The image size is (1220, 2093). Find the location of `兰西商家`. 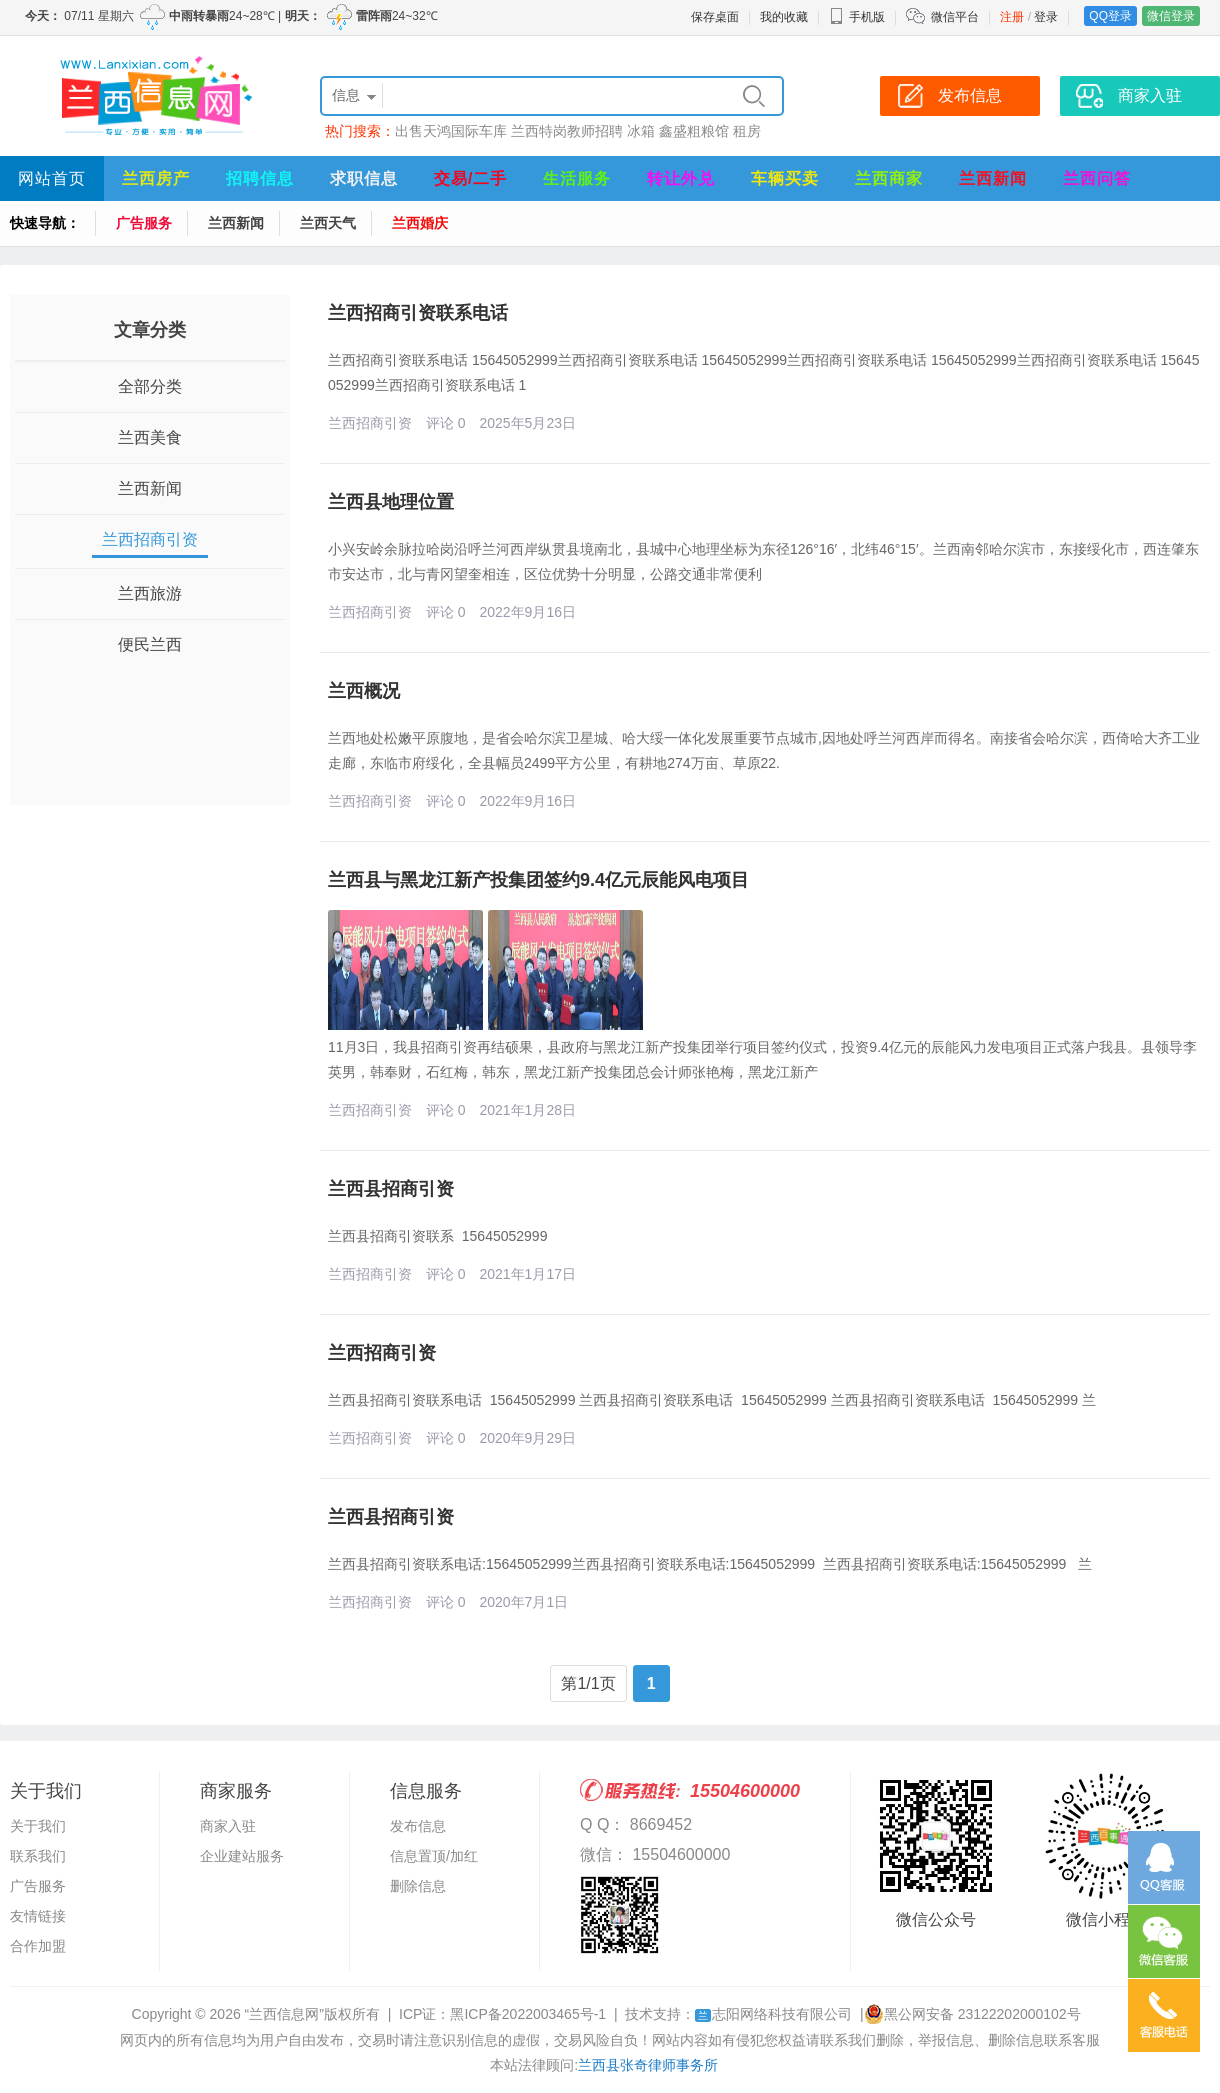

兰西商家 is located at coordinates (889, 178).